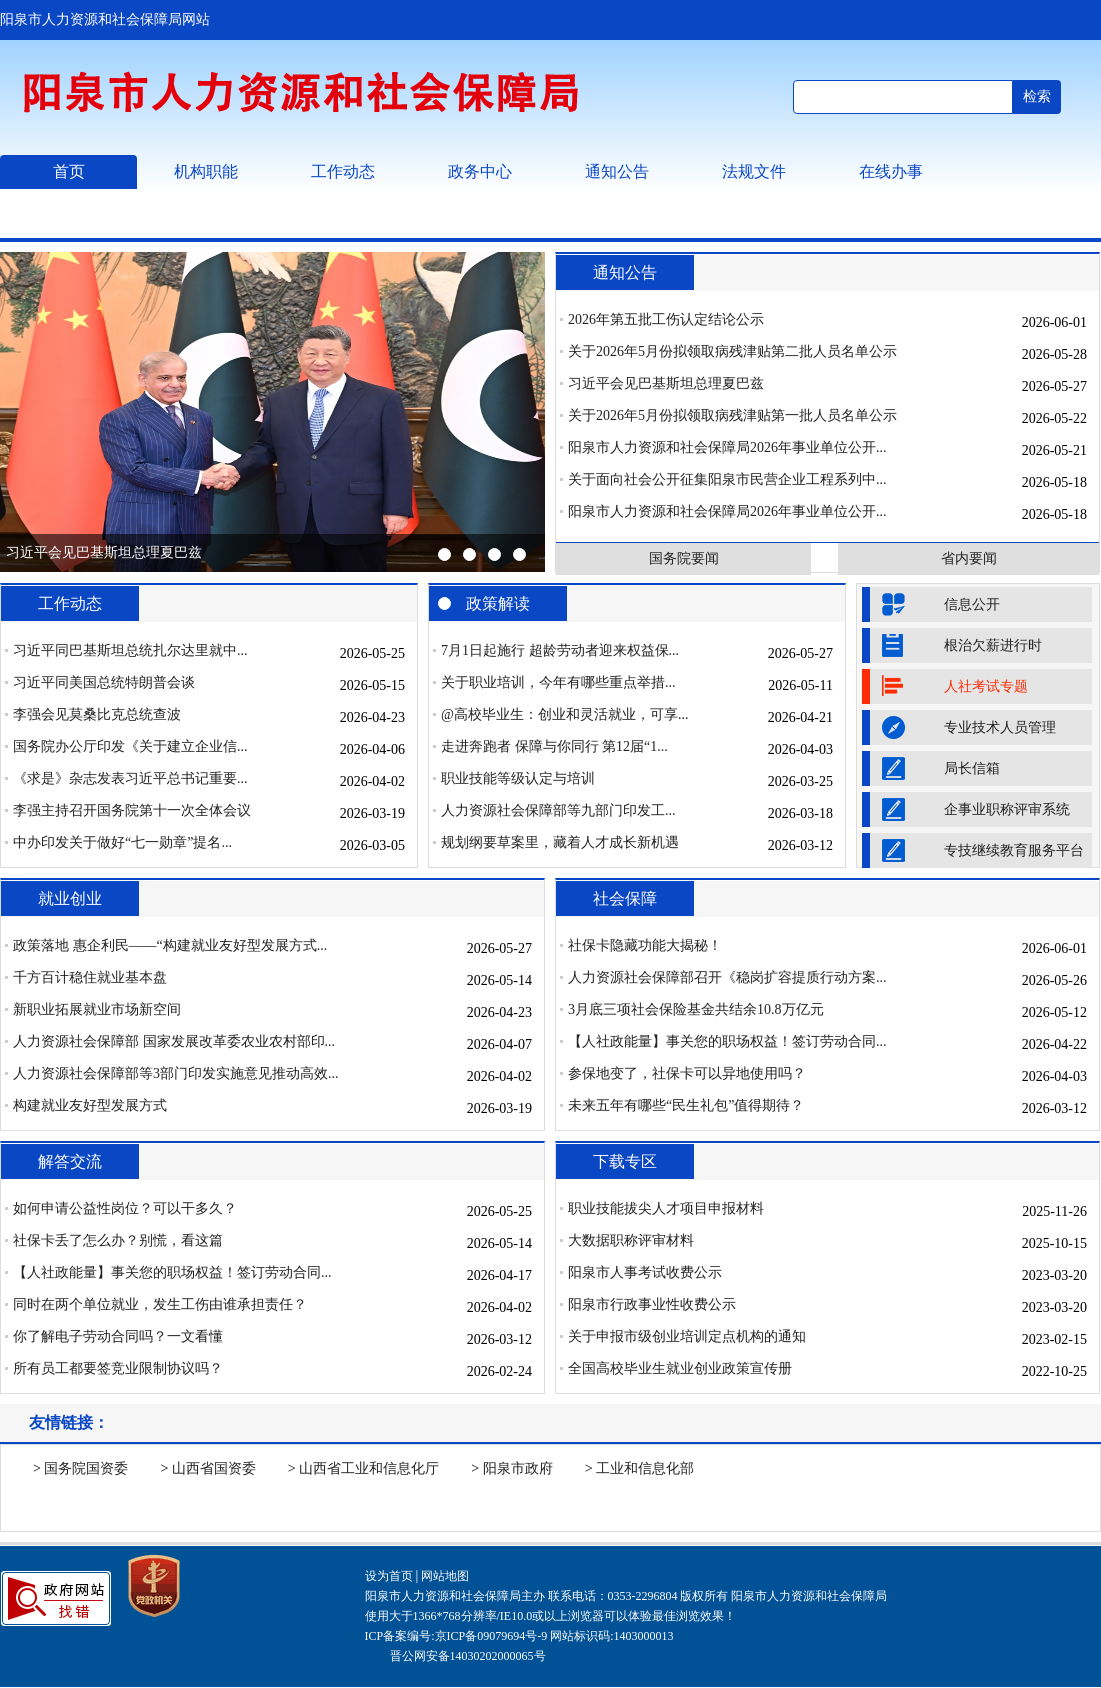 This screenshot has height=1688, width=1101. What do you see at coordinates (666, 319) in the screenshot?
I see `2026年第五批工伤认定结论公示` at bounding box center [666, 319].